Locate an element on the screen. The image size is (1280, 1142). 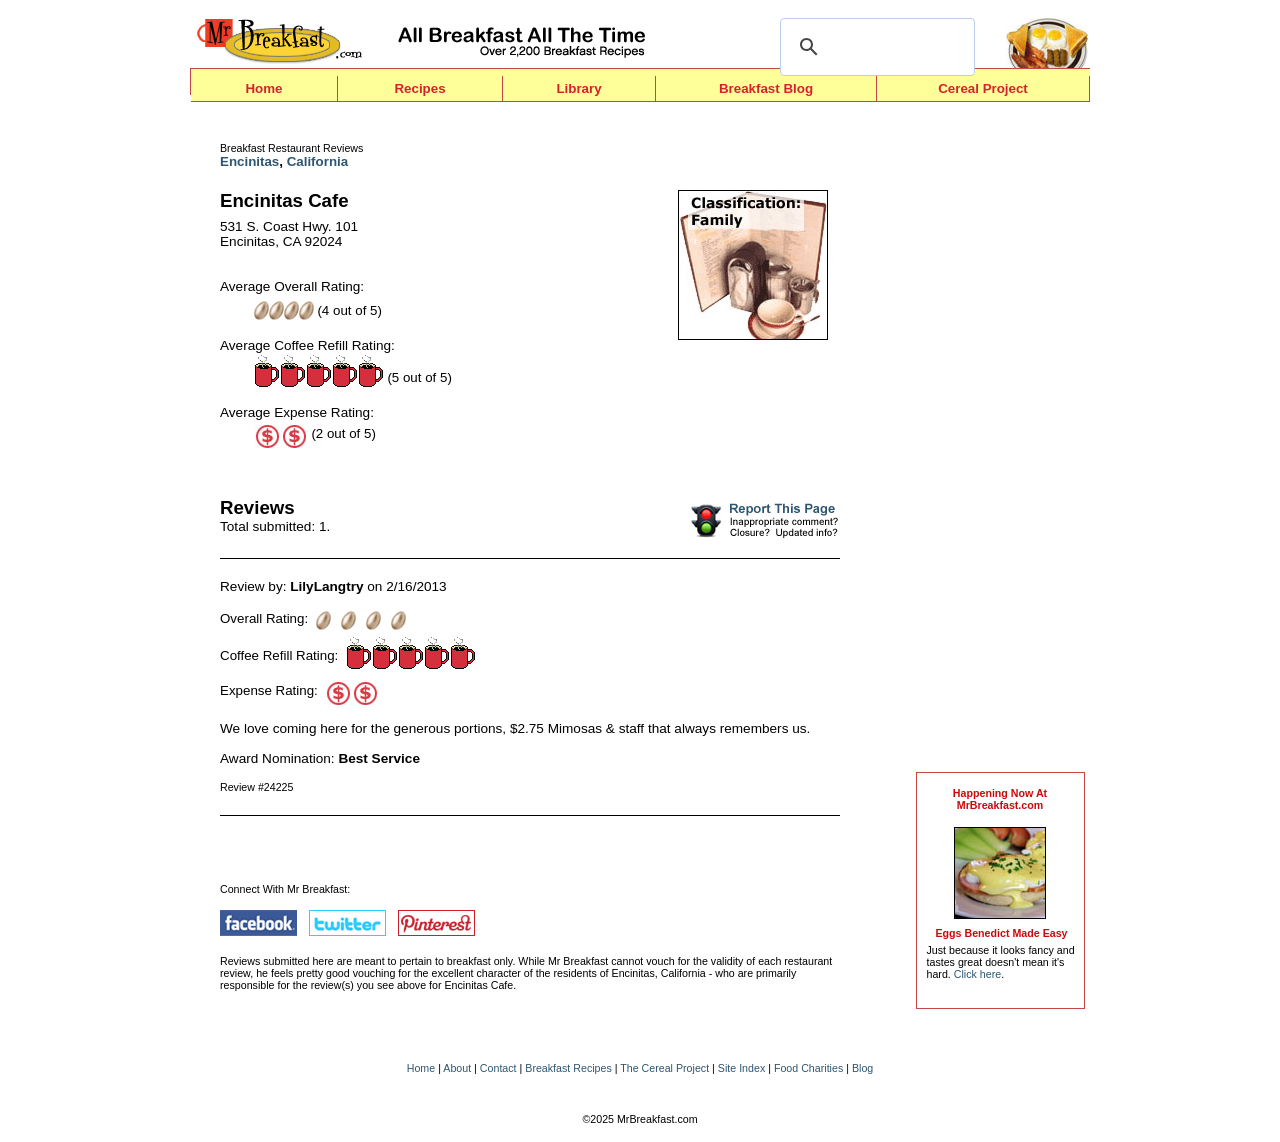
Cereal Project is located at coordinates (983, 88).